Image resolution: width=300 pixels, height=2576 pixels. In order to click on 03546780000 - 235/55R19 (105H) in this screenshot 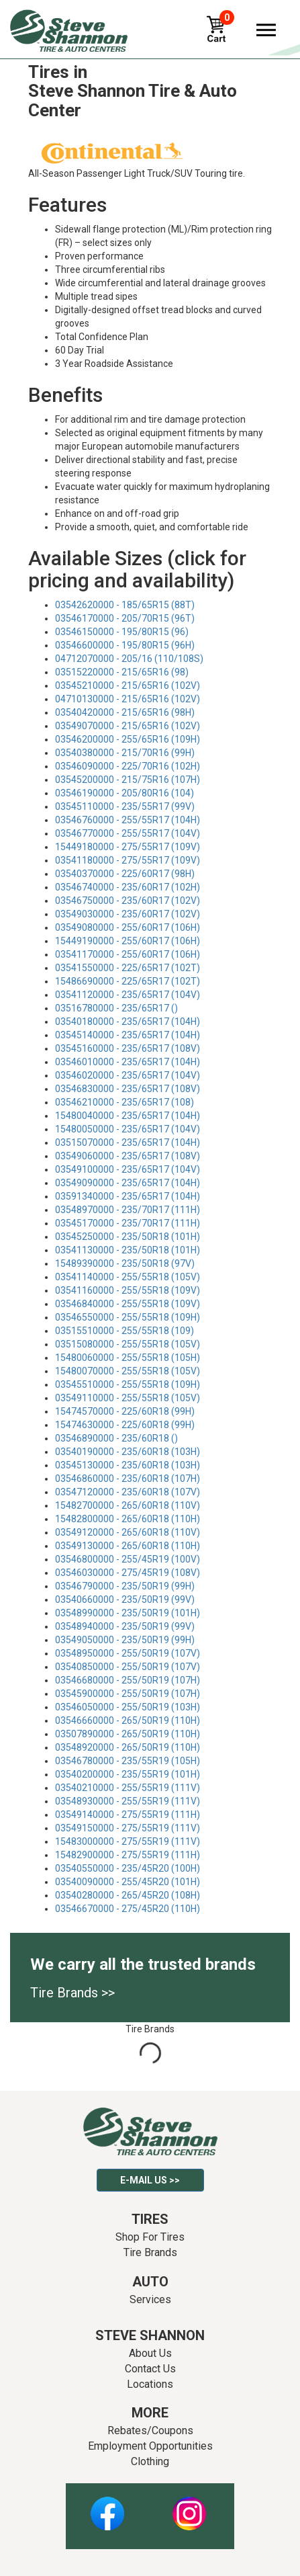, I will do `click(127, 1760)`.